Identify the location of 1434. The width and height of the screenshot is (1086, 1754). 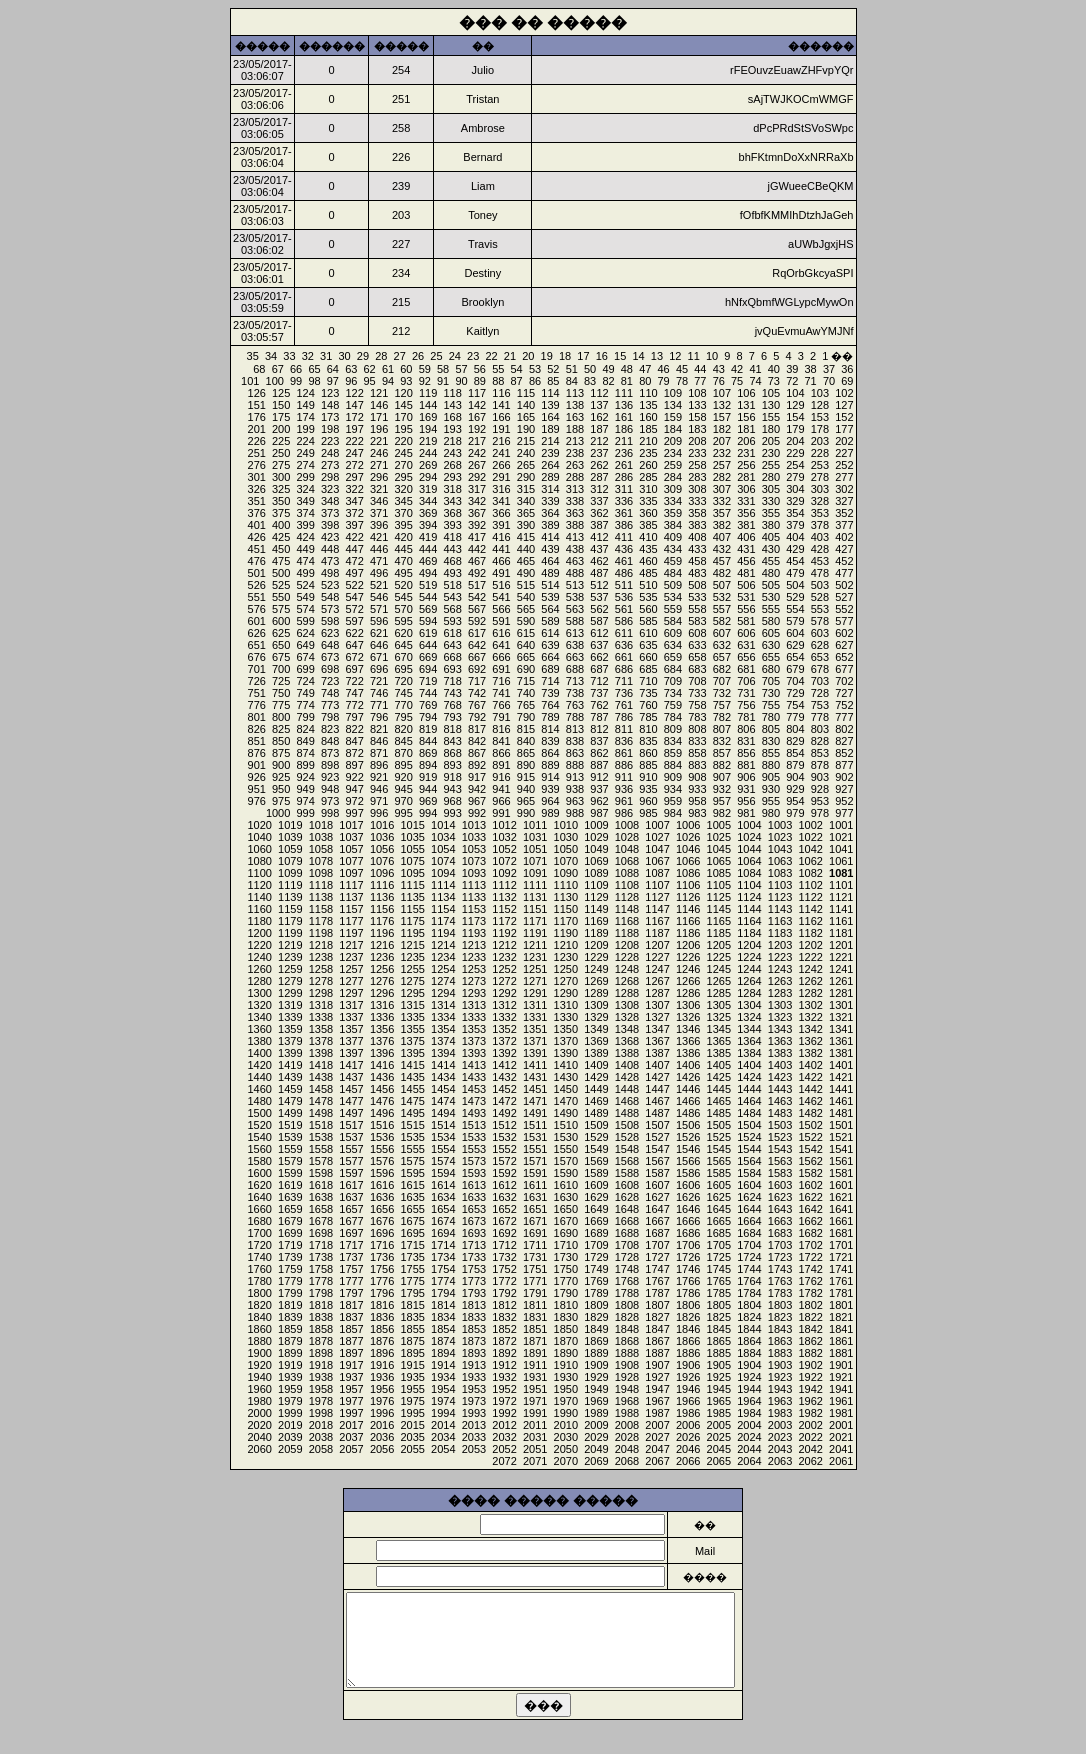
(443, 1077).